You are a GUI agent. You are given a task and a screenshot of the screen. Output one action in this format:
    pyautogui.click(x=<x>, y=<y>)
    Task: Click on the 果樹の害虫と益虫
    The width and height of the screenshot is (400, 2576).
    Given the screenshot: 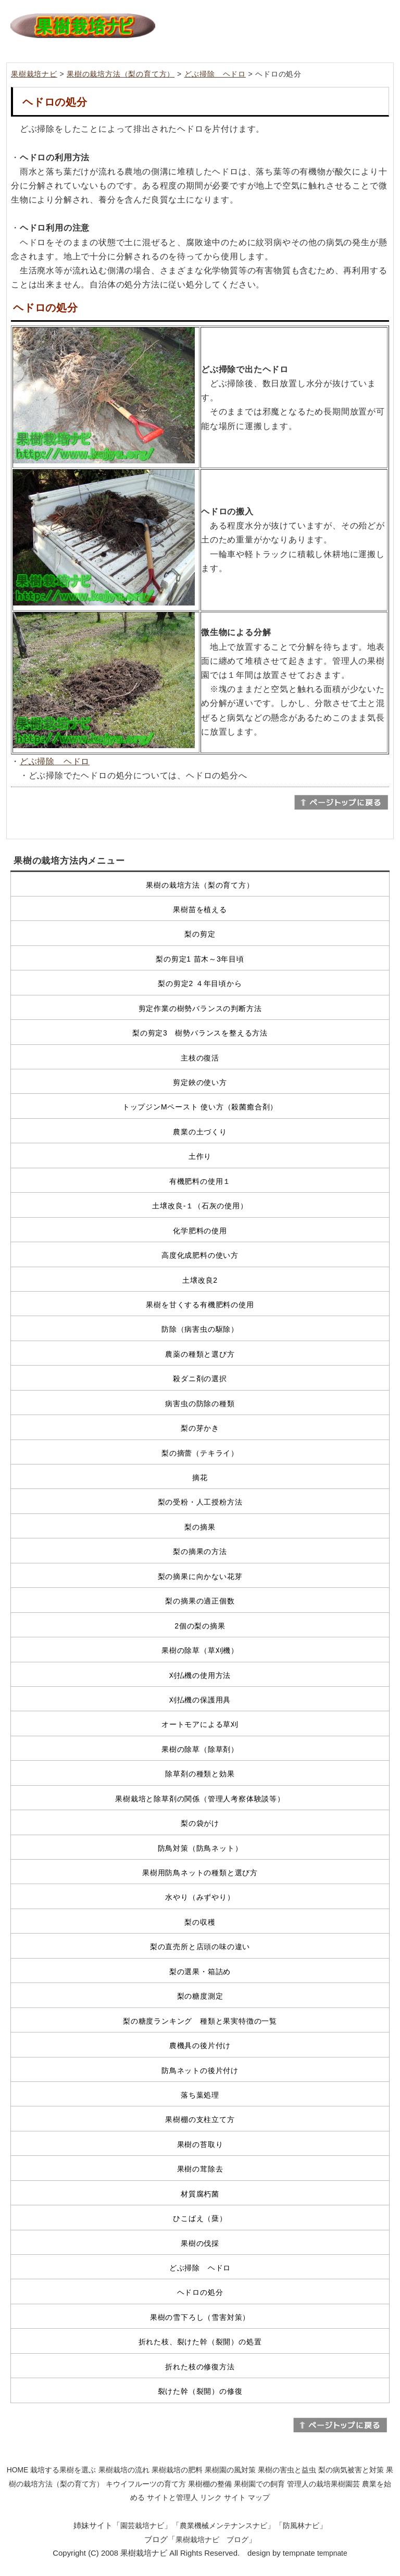 What is the action you would take?
    pyautogui.click(x=287, y=2470)
    